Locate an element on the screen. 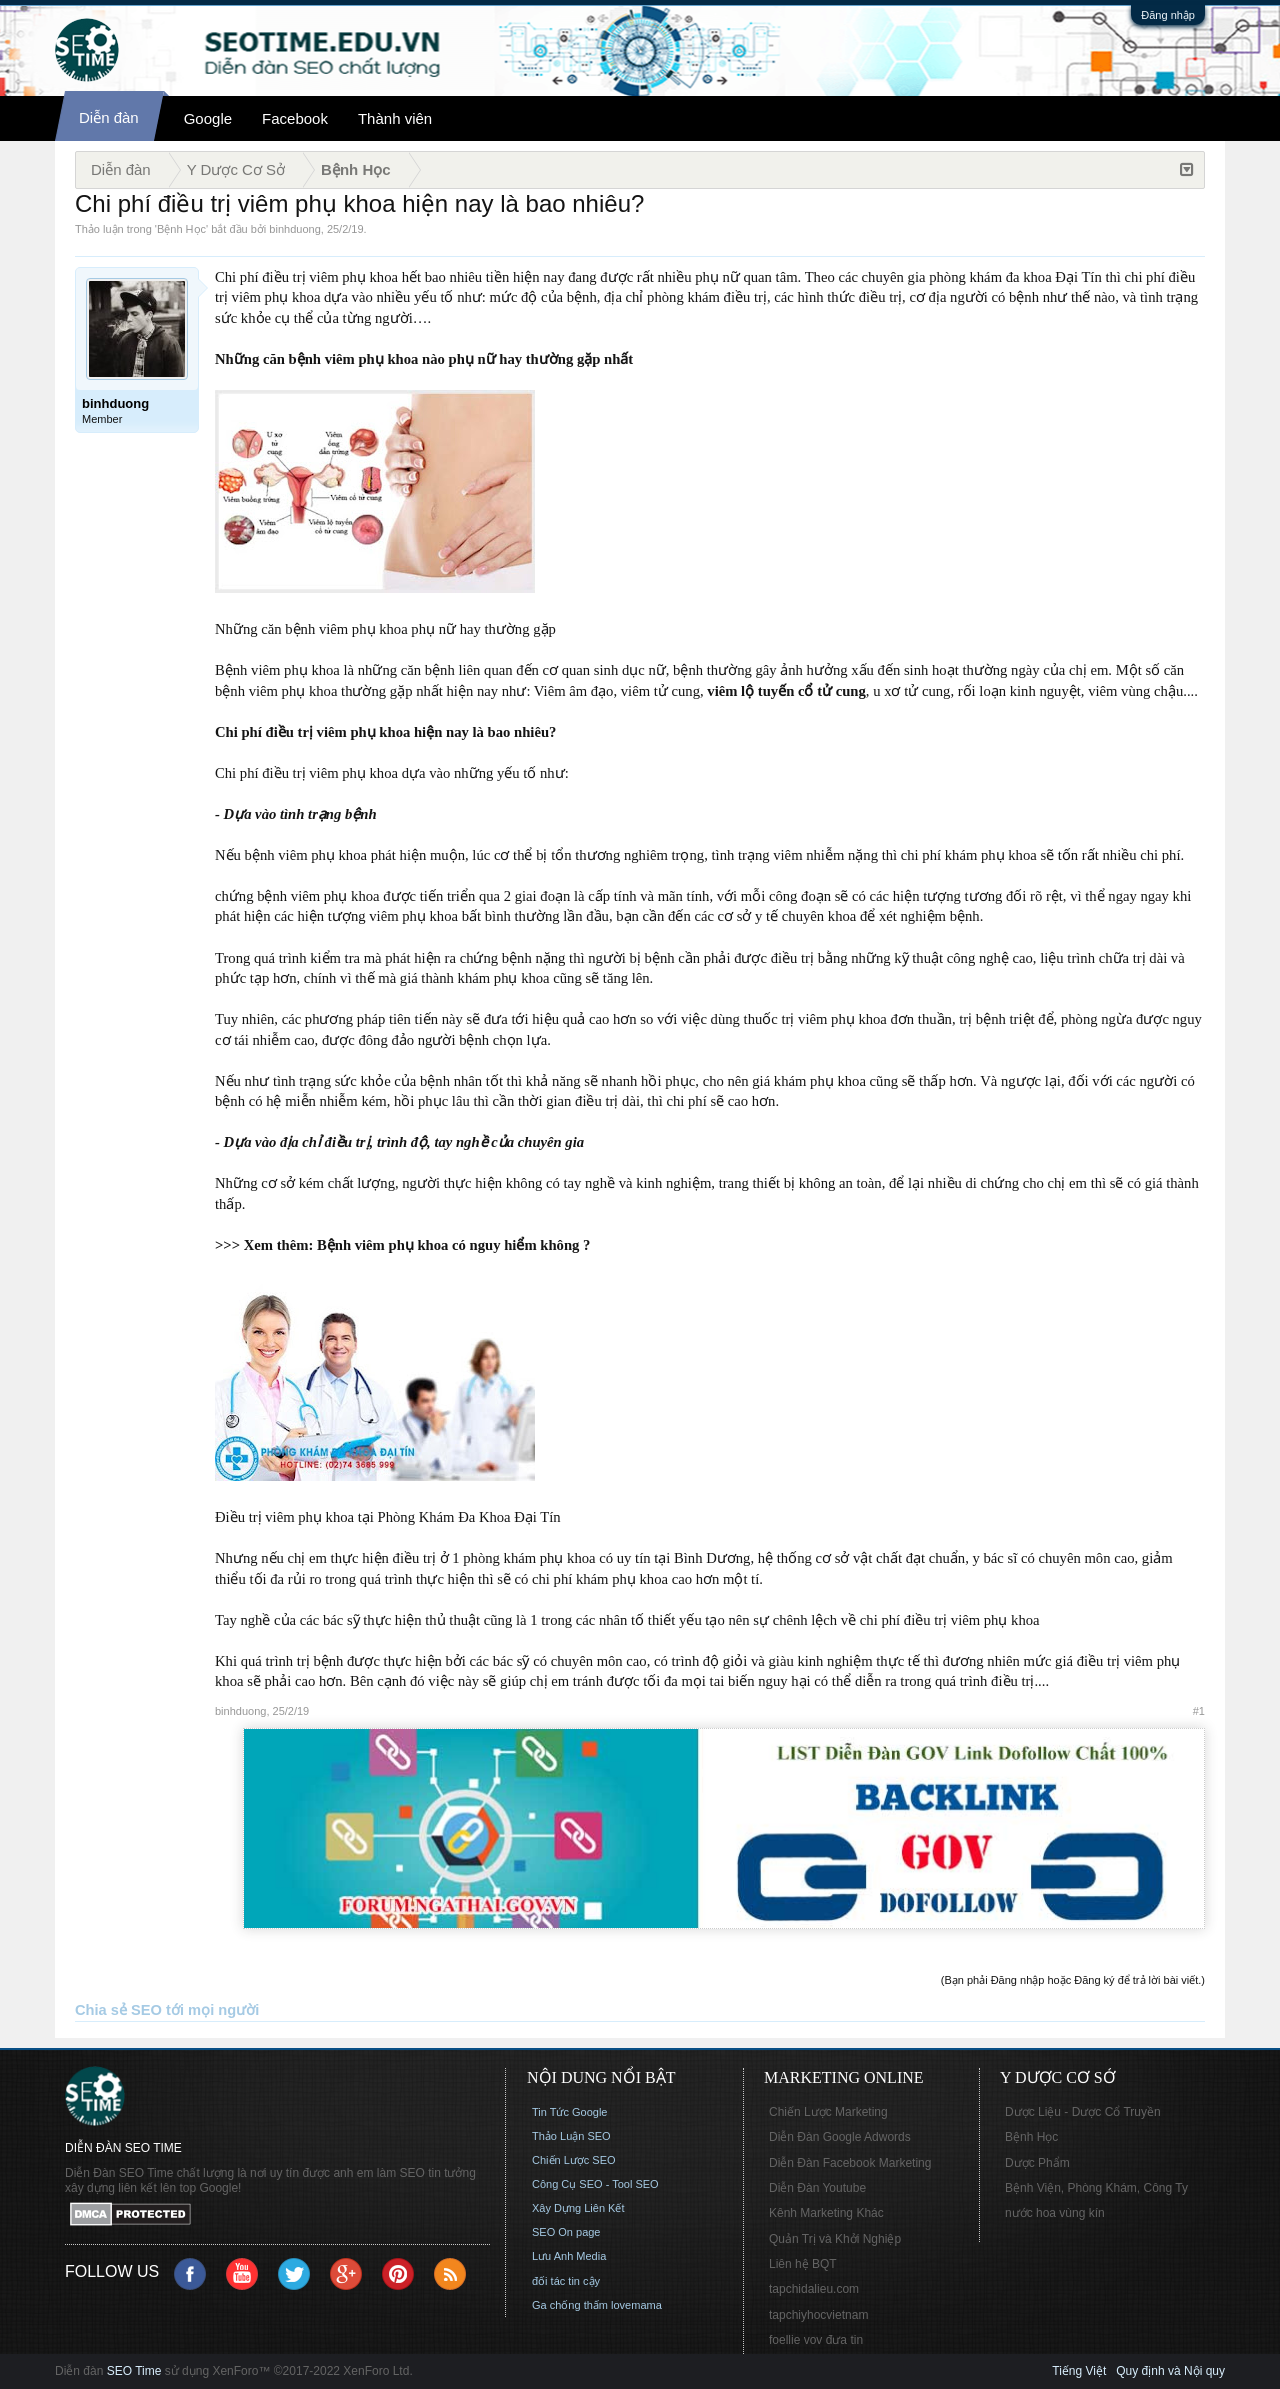 The height and width of the screenshot is (2389, 1280). Bệnh Học is located at coordinates (181, 229).